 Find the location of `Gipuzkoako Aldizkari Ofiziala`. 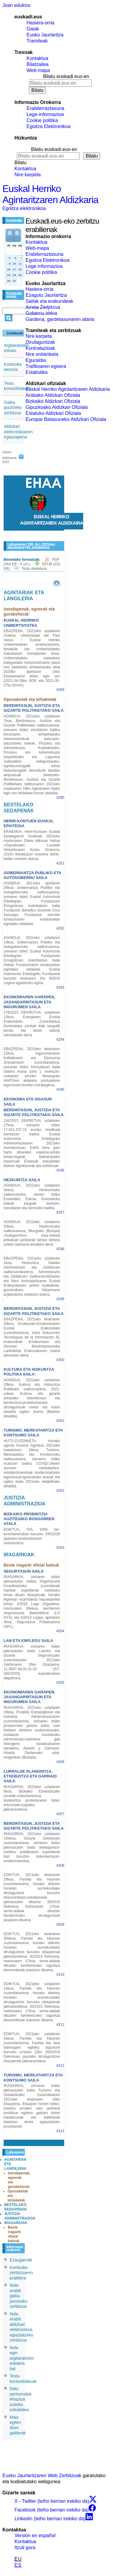

Gipuzkoako Aldizkari Ofiziala is located at coordinates (57, 407).